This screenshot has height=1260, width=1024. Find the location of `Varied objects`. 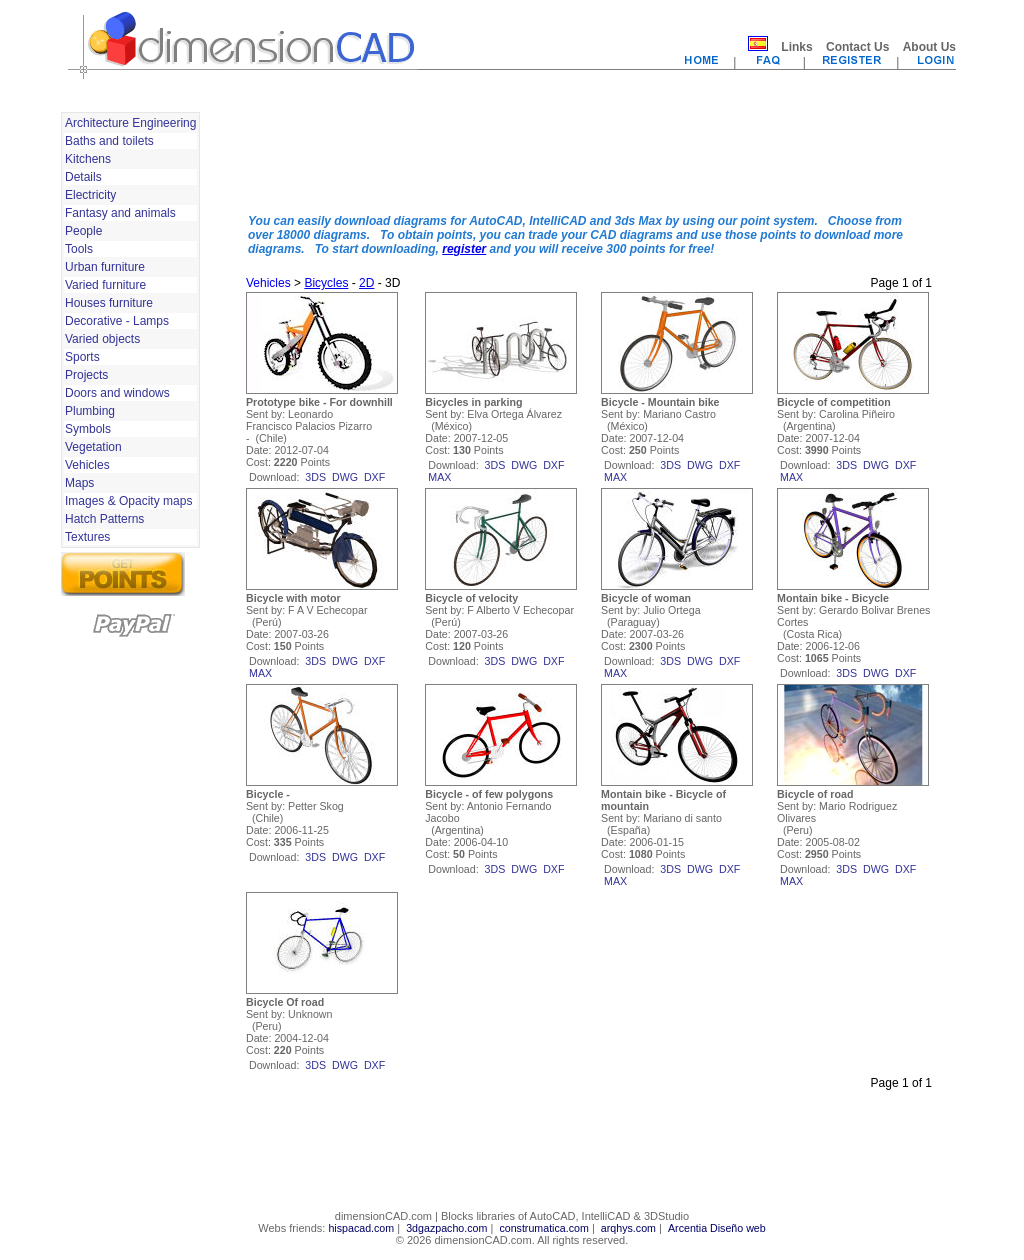

Varied objects is located at coordinates (102, 339).